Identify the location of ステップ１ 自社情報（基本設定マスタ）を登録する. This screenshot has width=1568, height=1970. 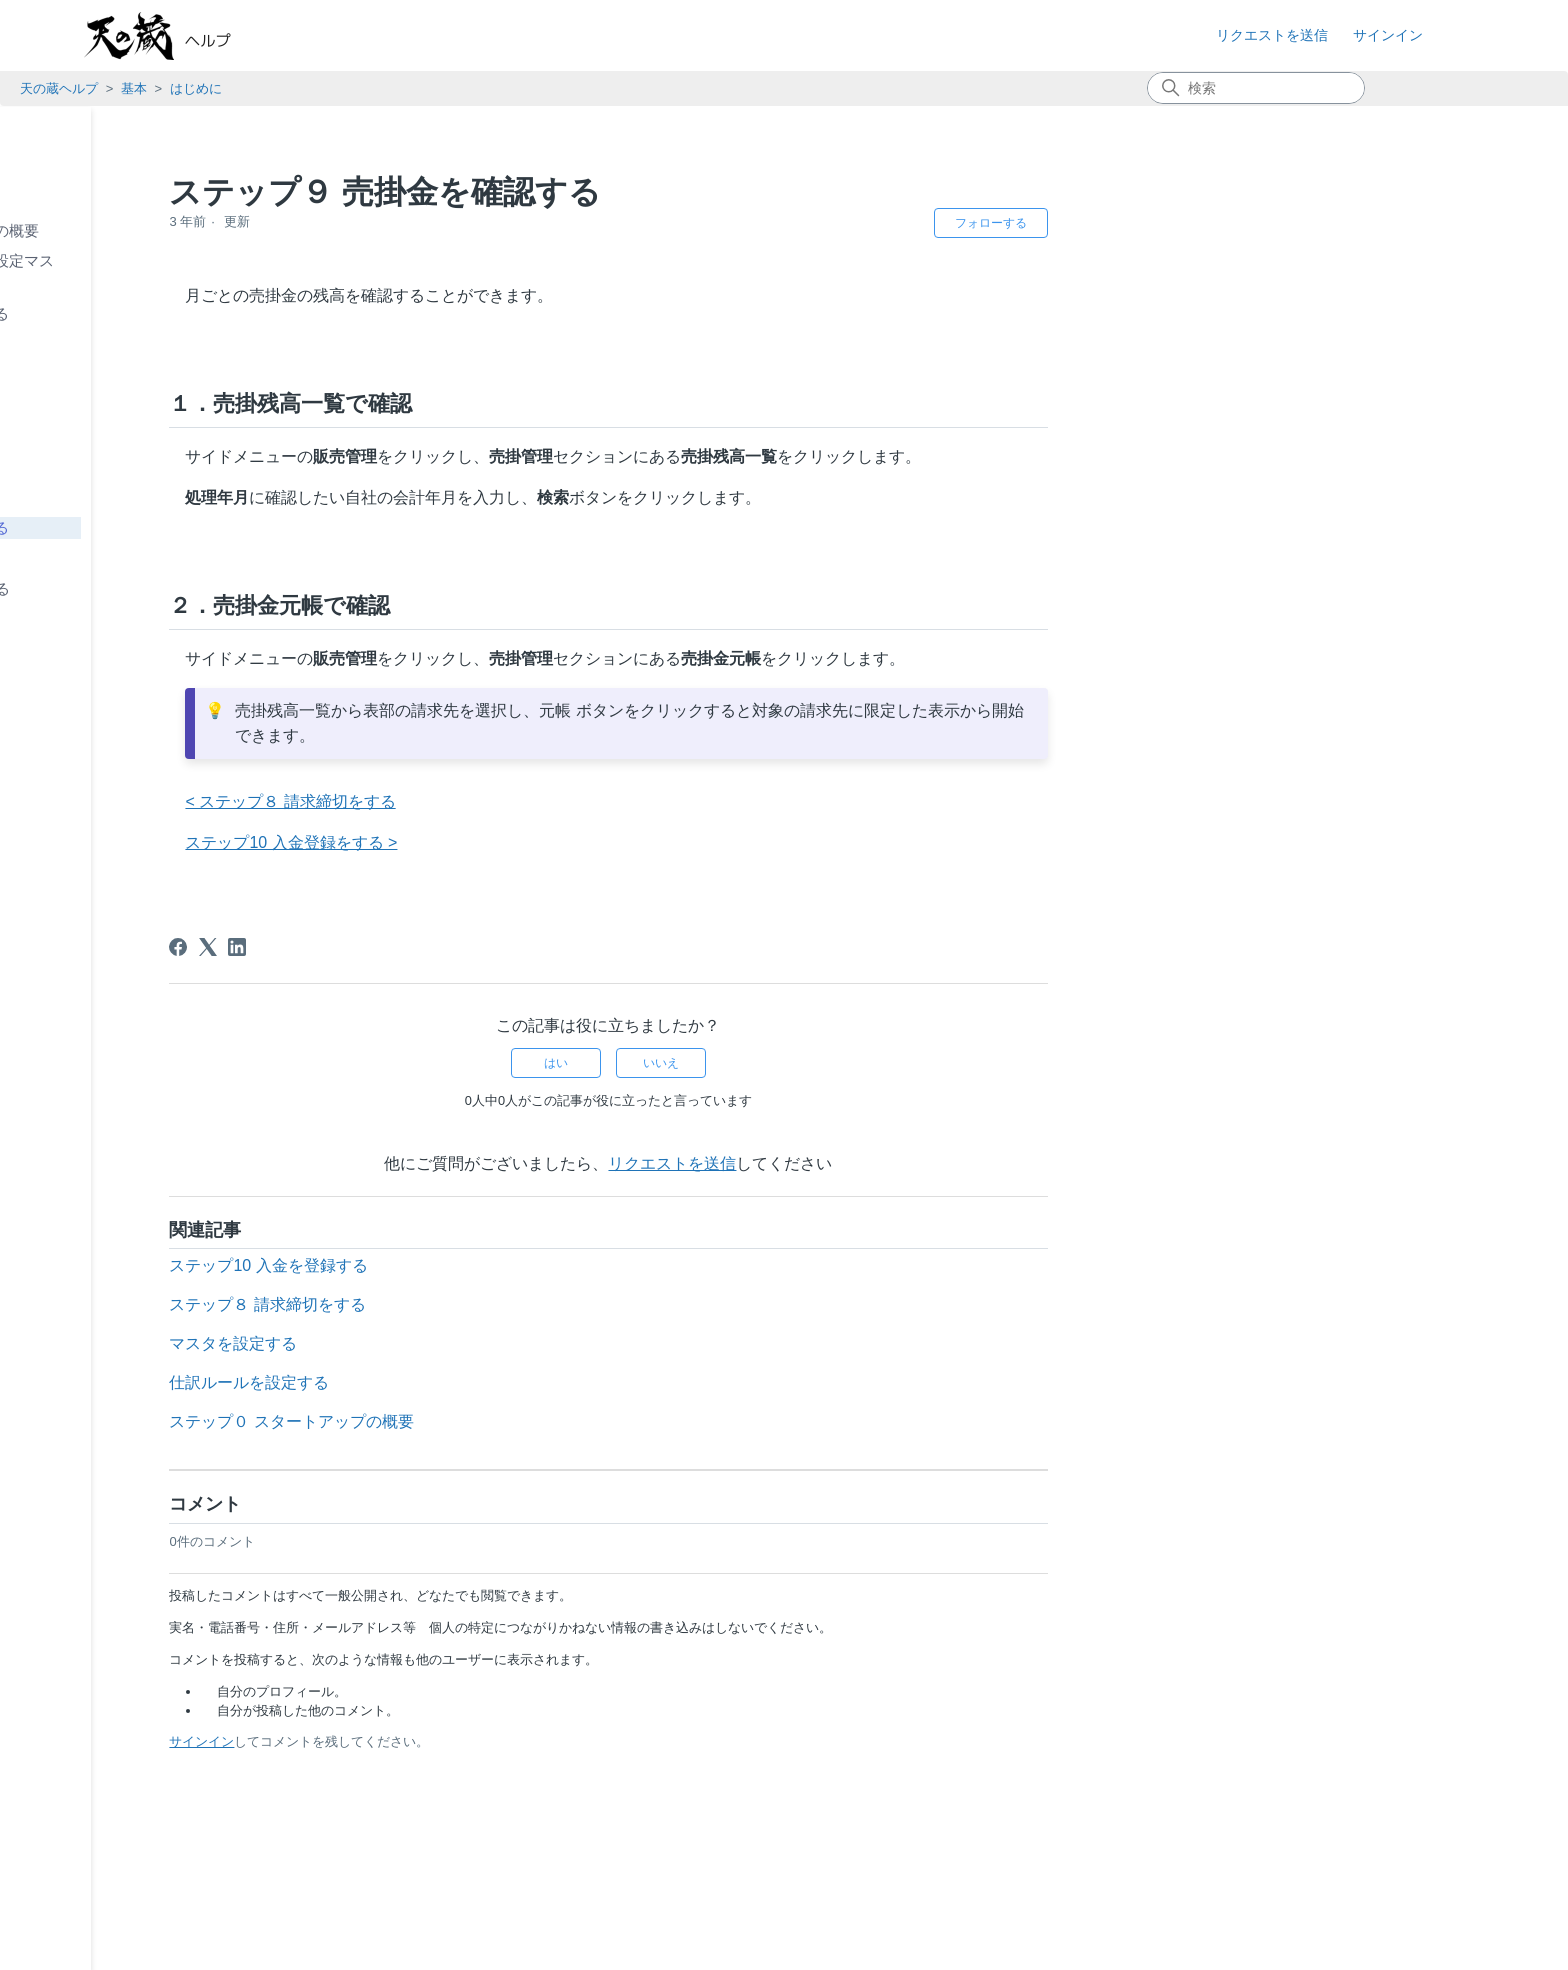
(170, 272).